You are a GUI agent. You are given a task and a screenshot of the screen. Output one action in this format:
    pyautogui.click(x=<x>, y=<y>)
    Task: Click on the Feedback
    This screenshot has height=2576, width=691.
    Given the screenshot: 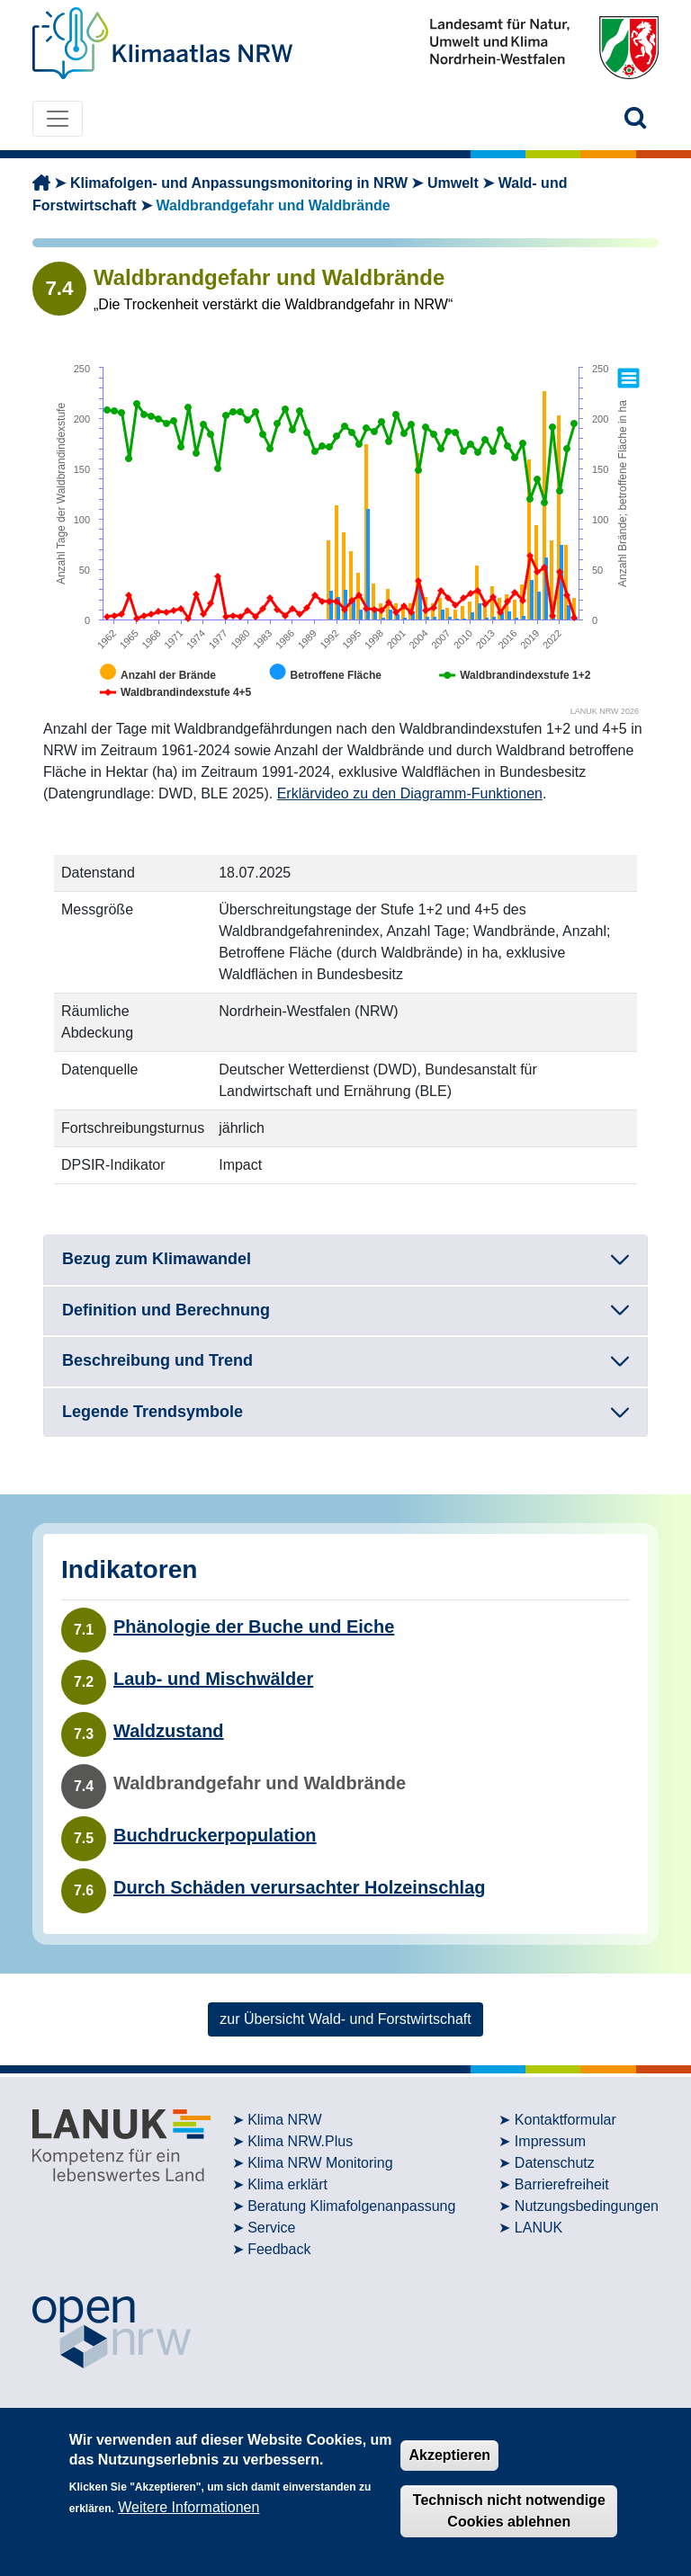 What is the action you would take?
    pyautogui.click(x=278, y=2249)
    